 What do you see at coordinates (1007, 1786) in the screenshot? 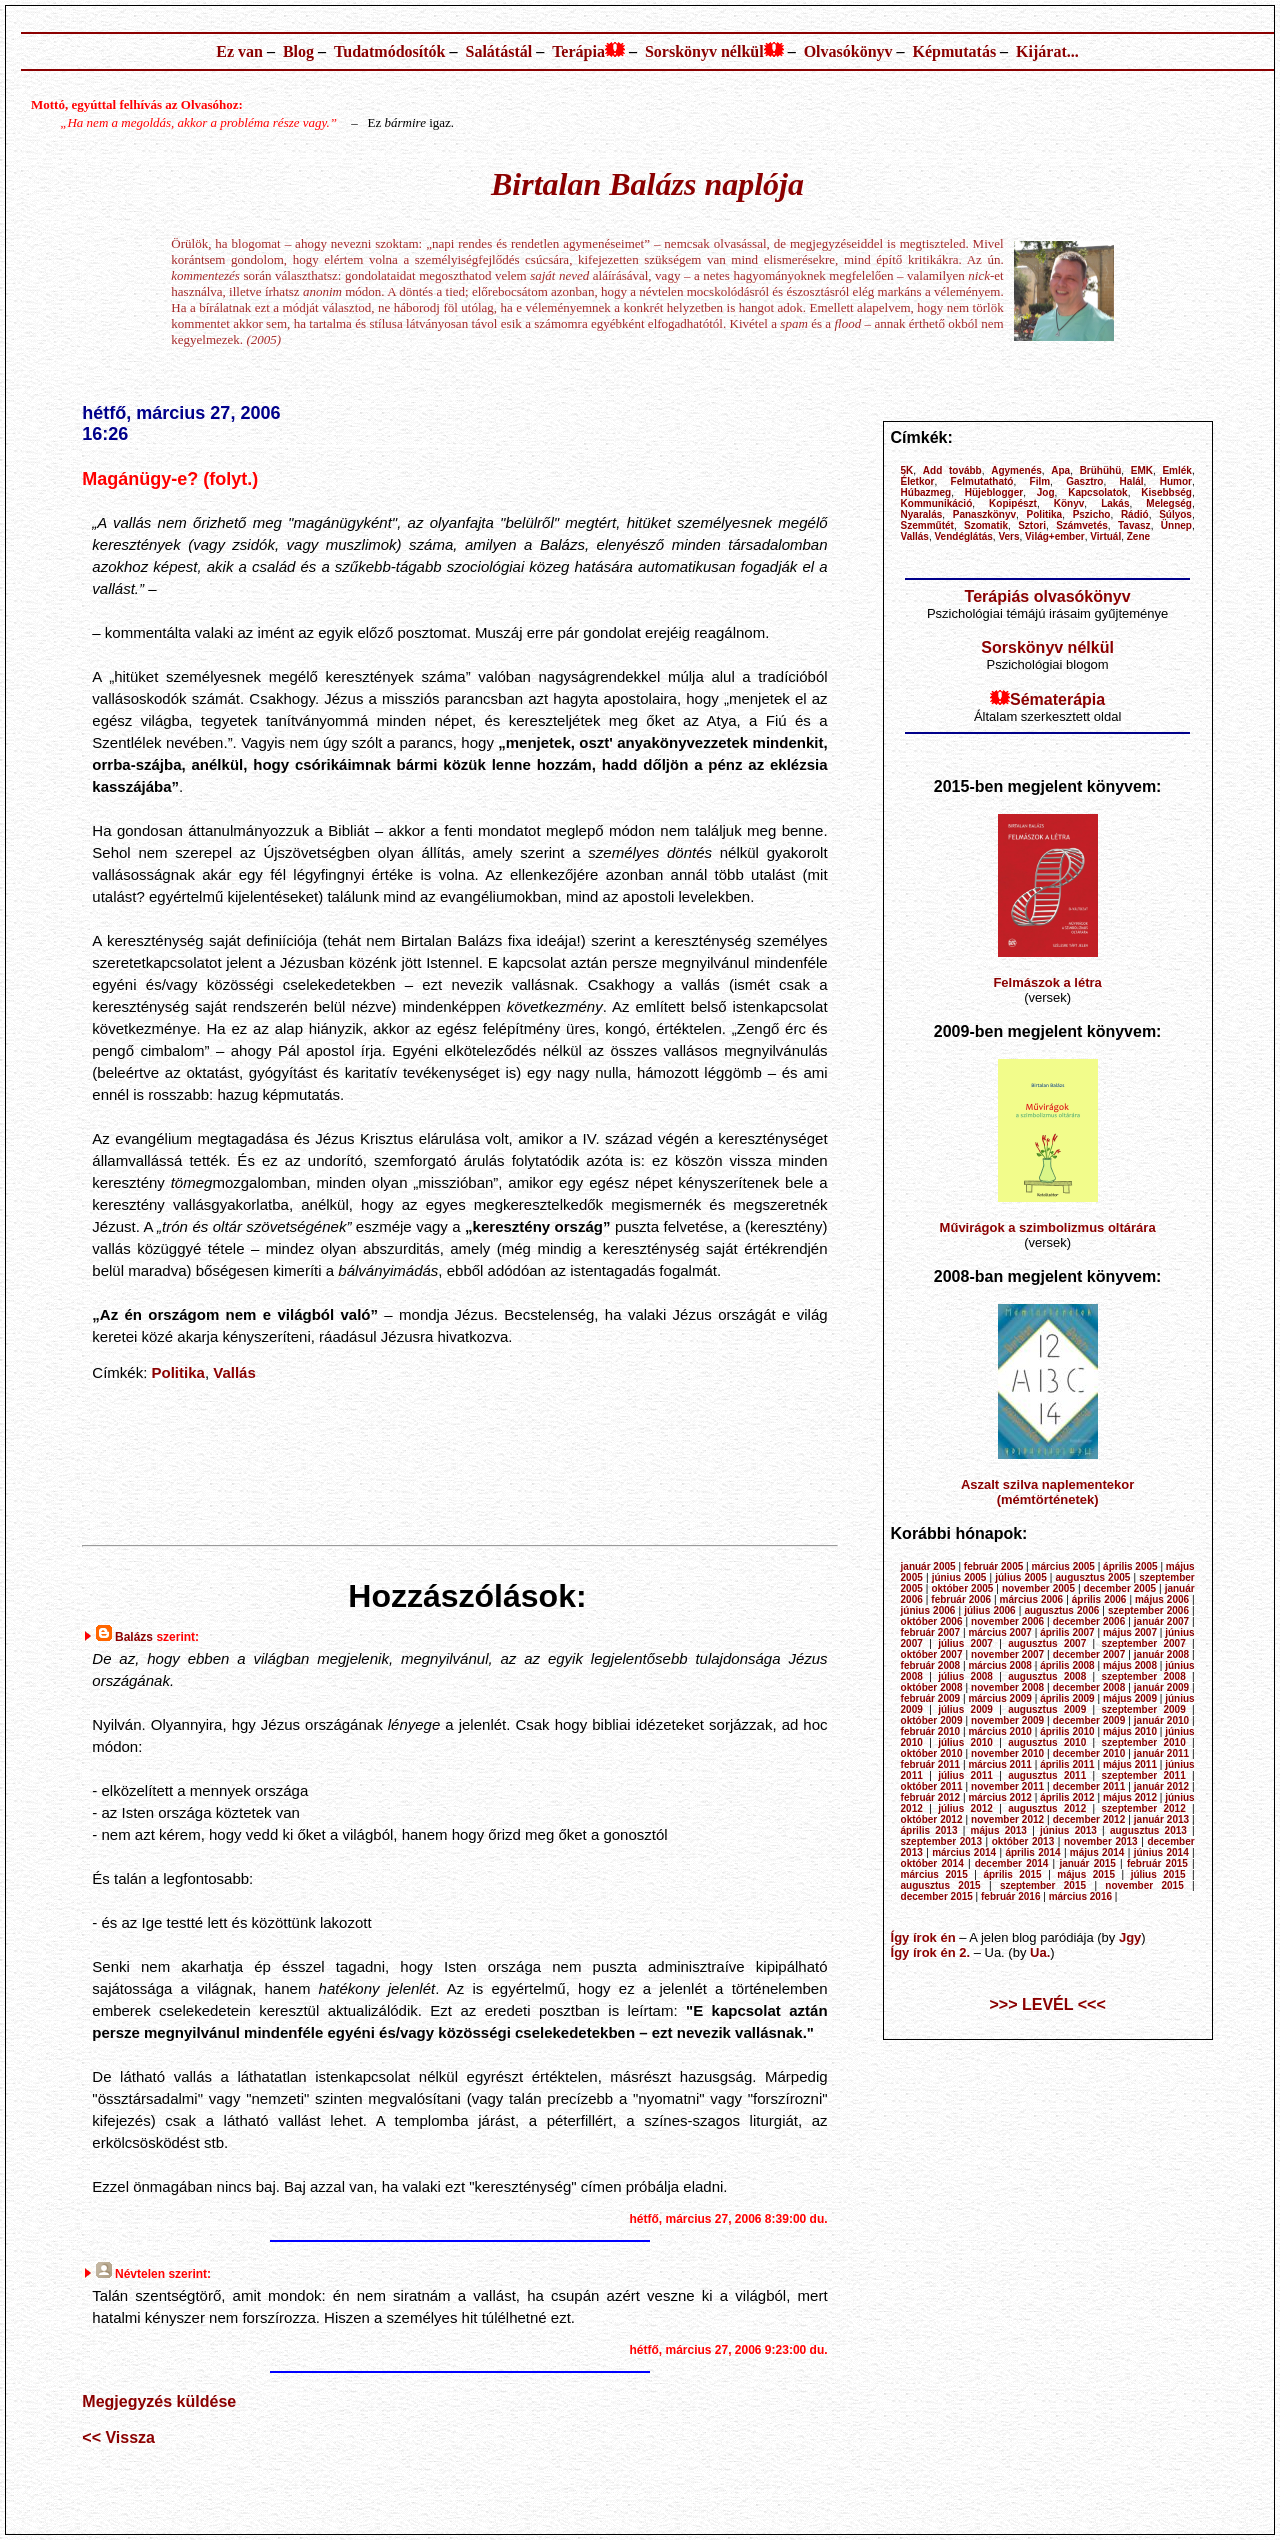
I see `november 2011` at bounding box center [1007, 1786].